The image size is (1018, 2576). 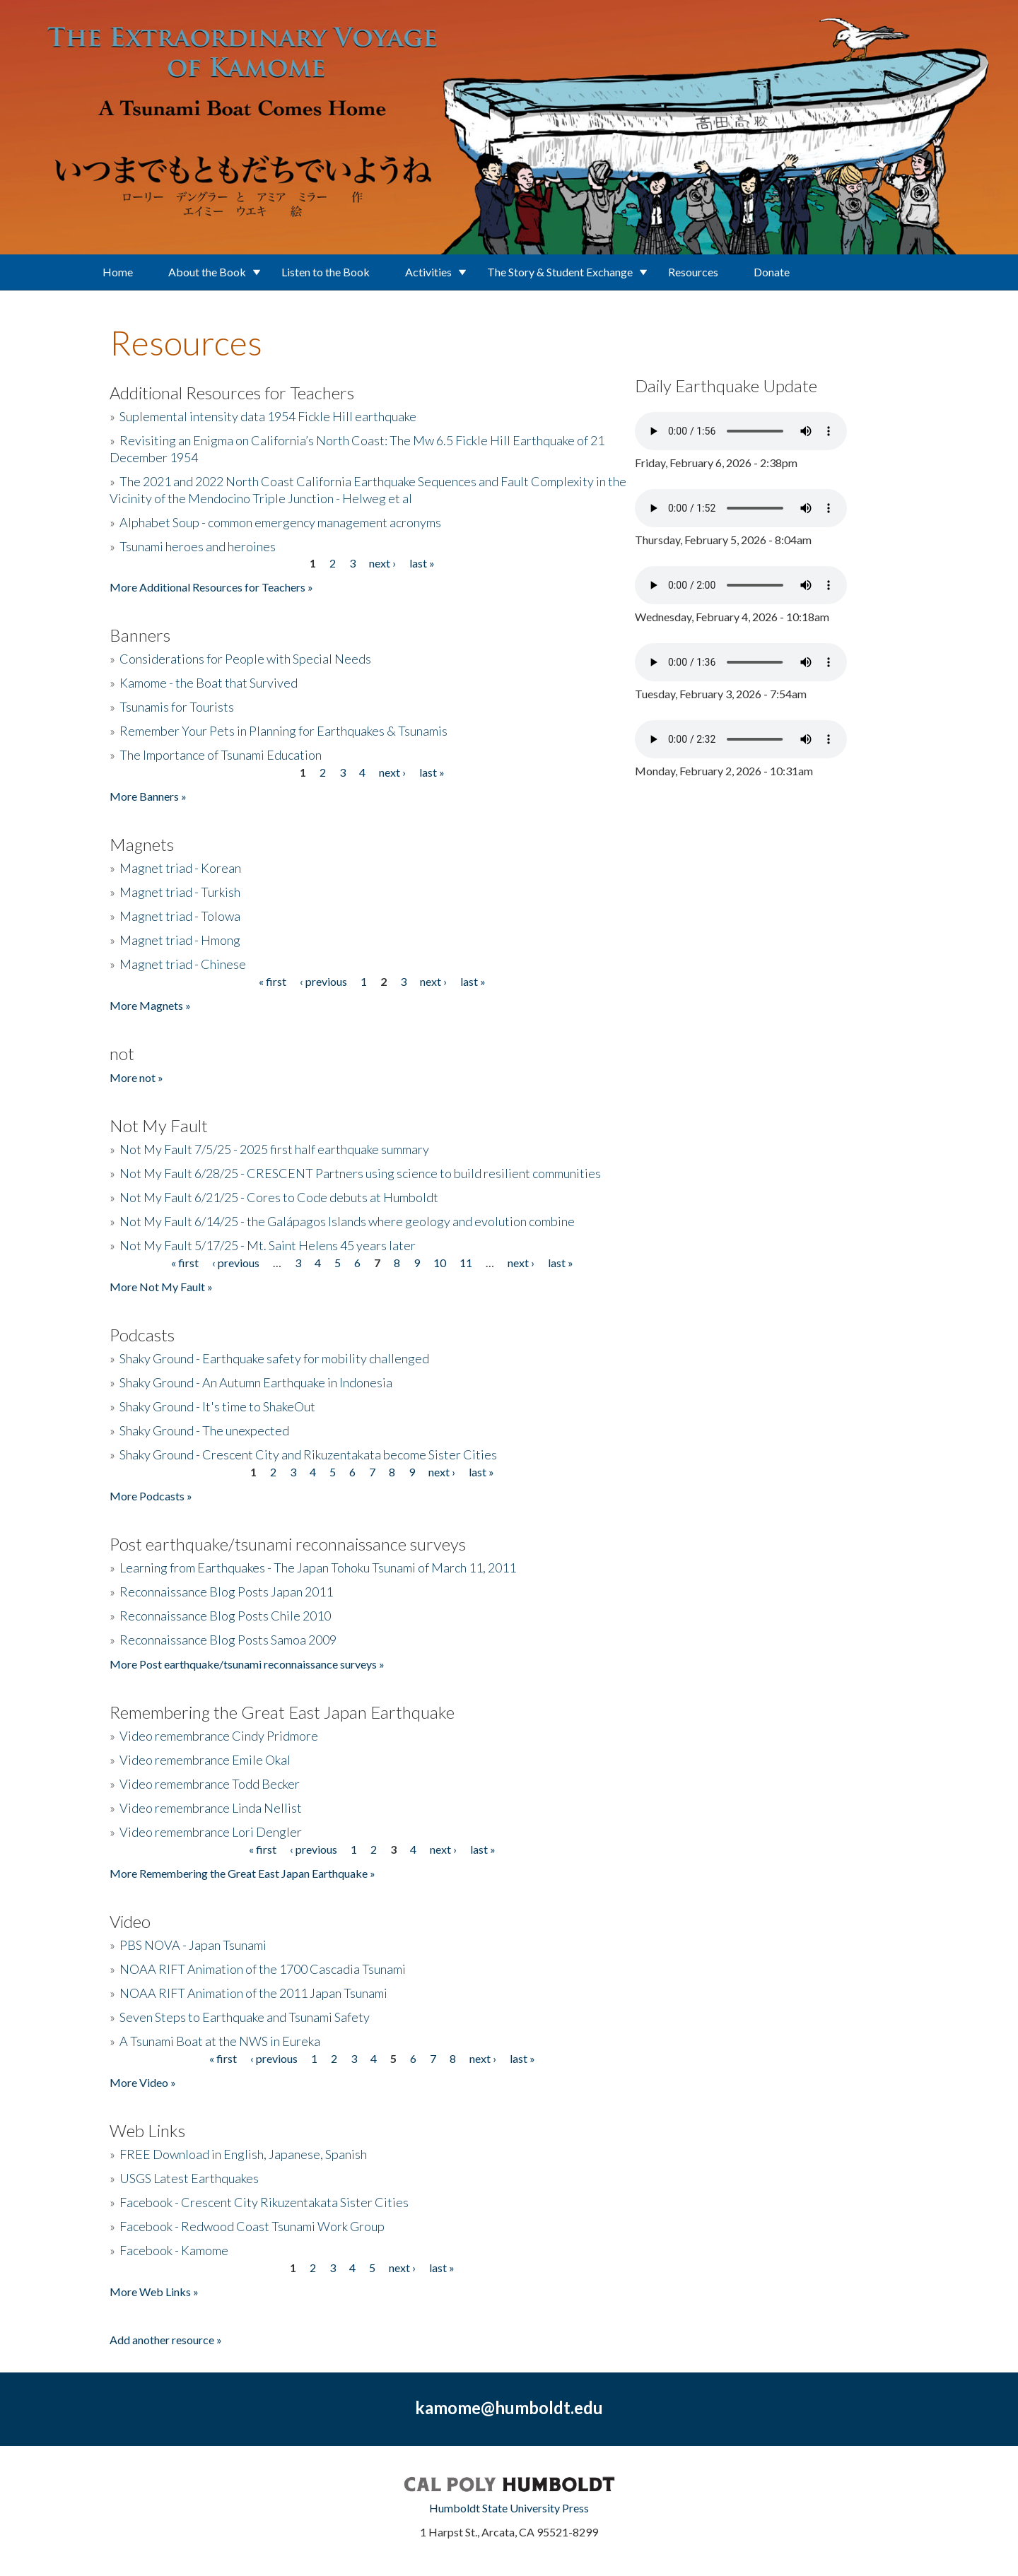 I want to click on Tsunamis for Tourists, so click(x=176, y=706).